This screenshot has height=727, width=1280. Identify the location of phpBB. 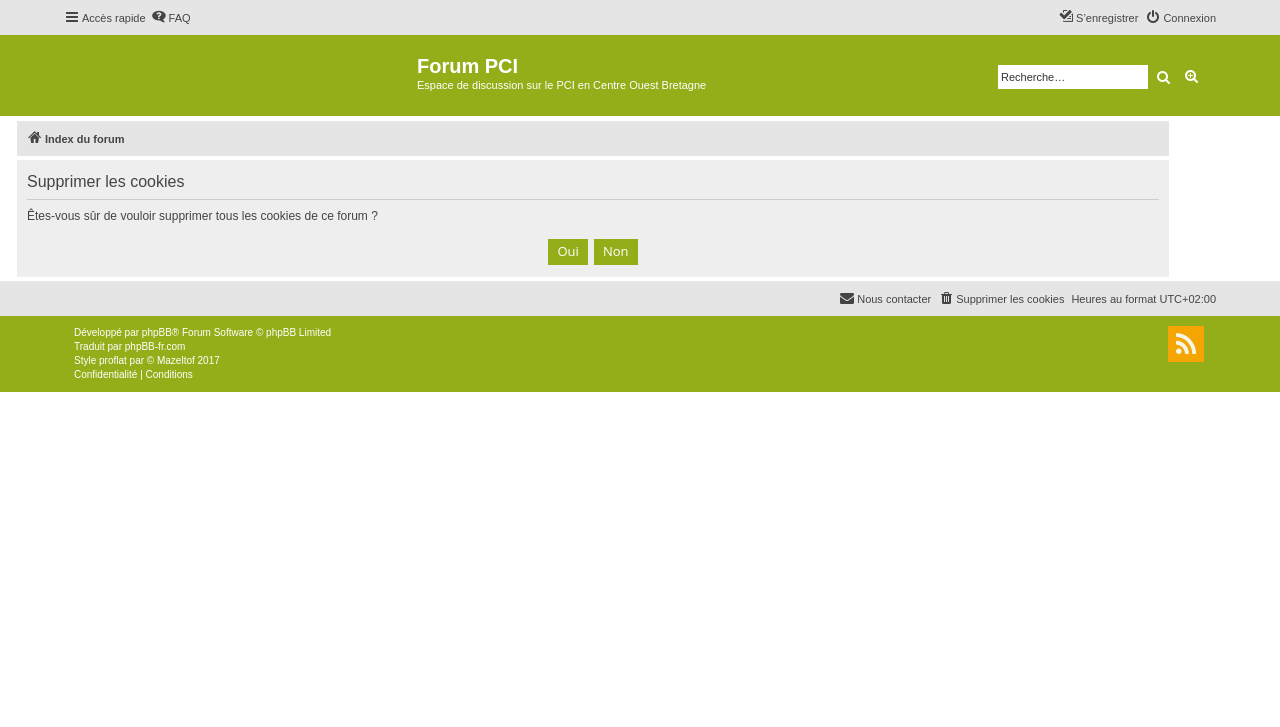
(157, 332).